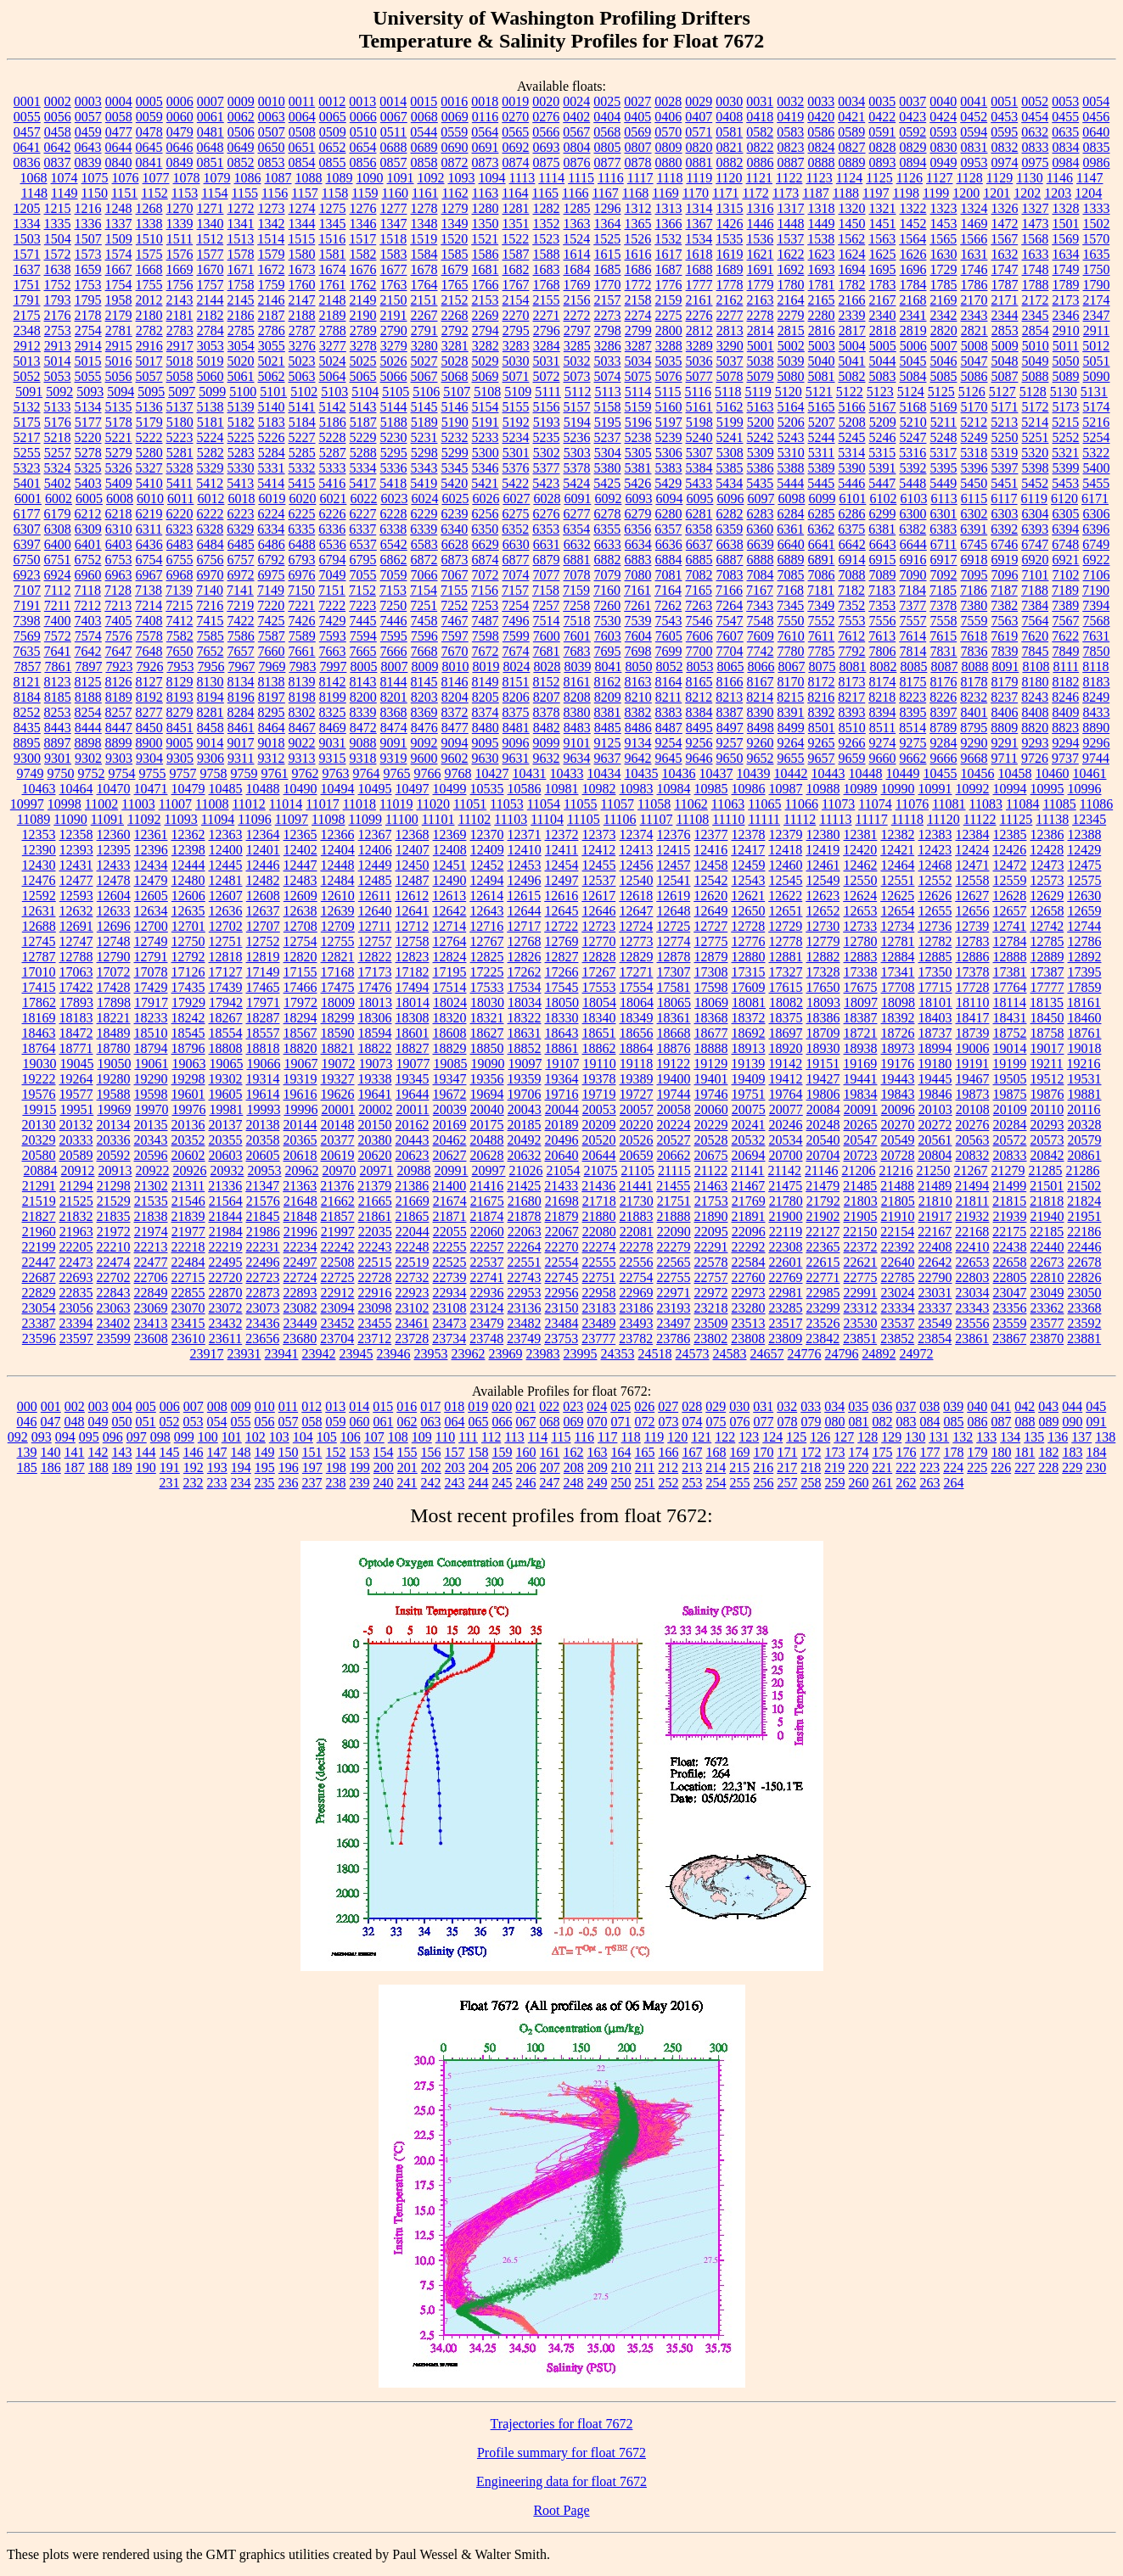 The image size is (1123, 2576). I want to click on 23070, so click(188, 1308).